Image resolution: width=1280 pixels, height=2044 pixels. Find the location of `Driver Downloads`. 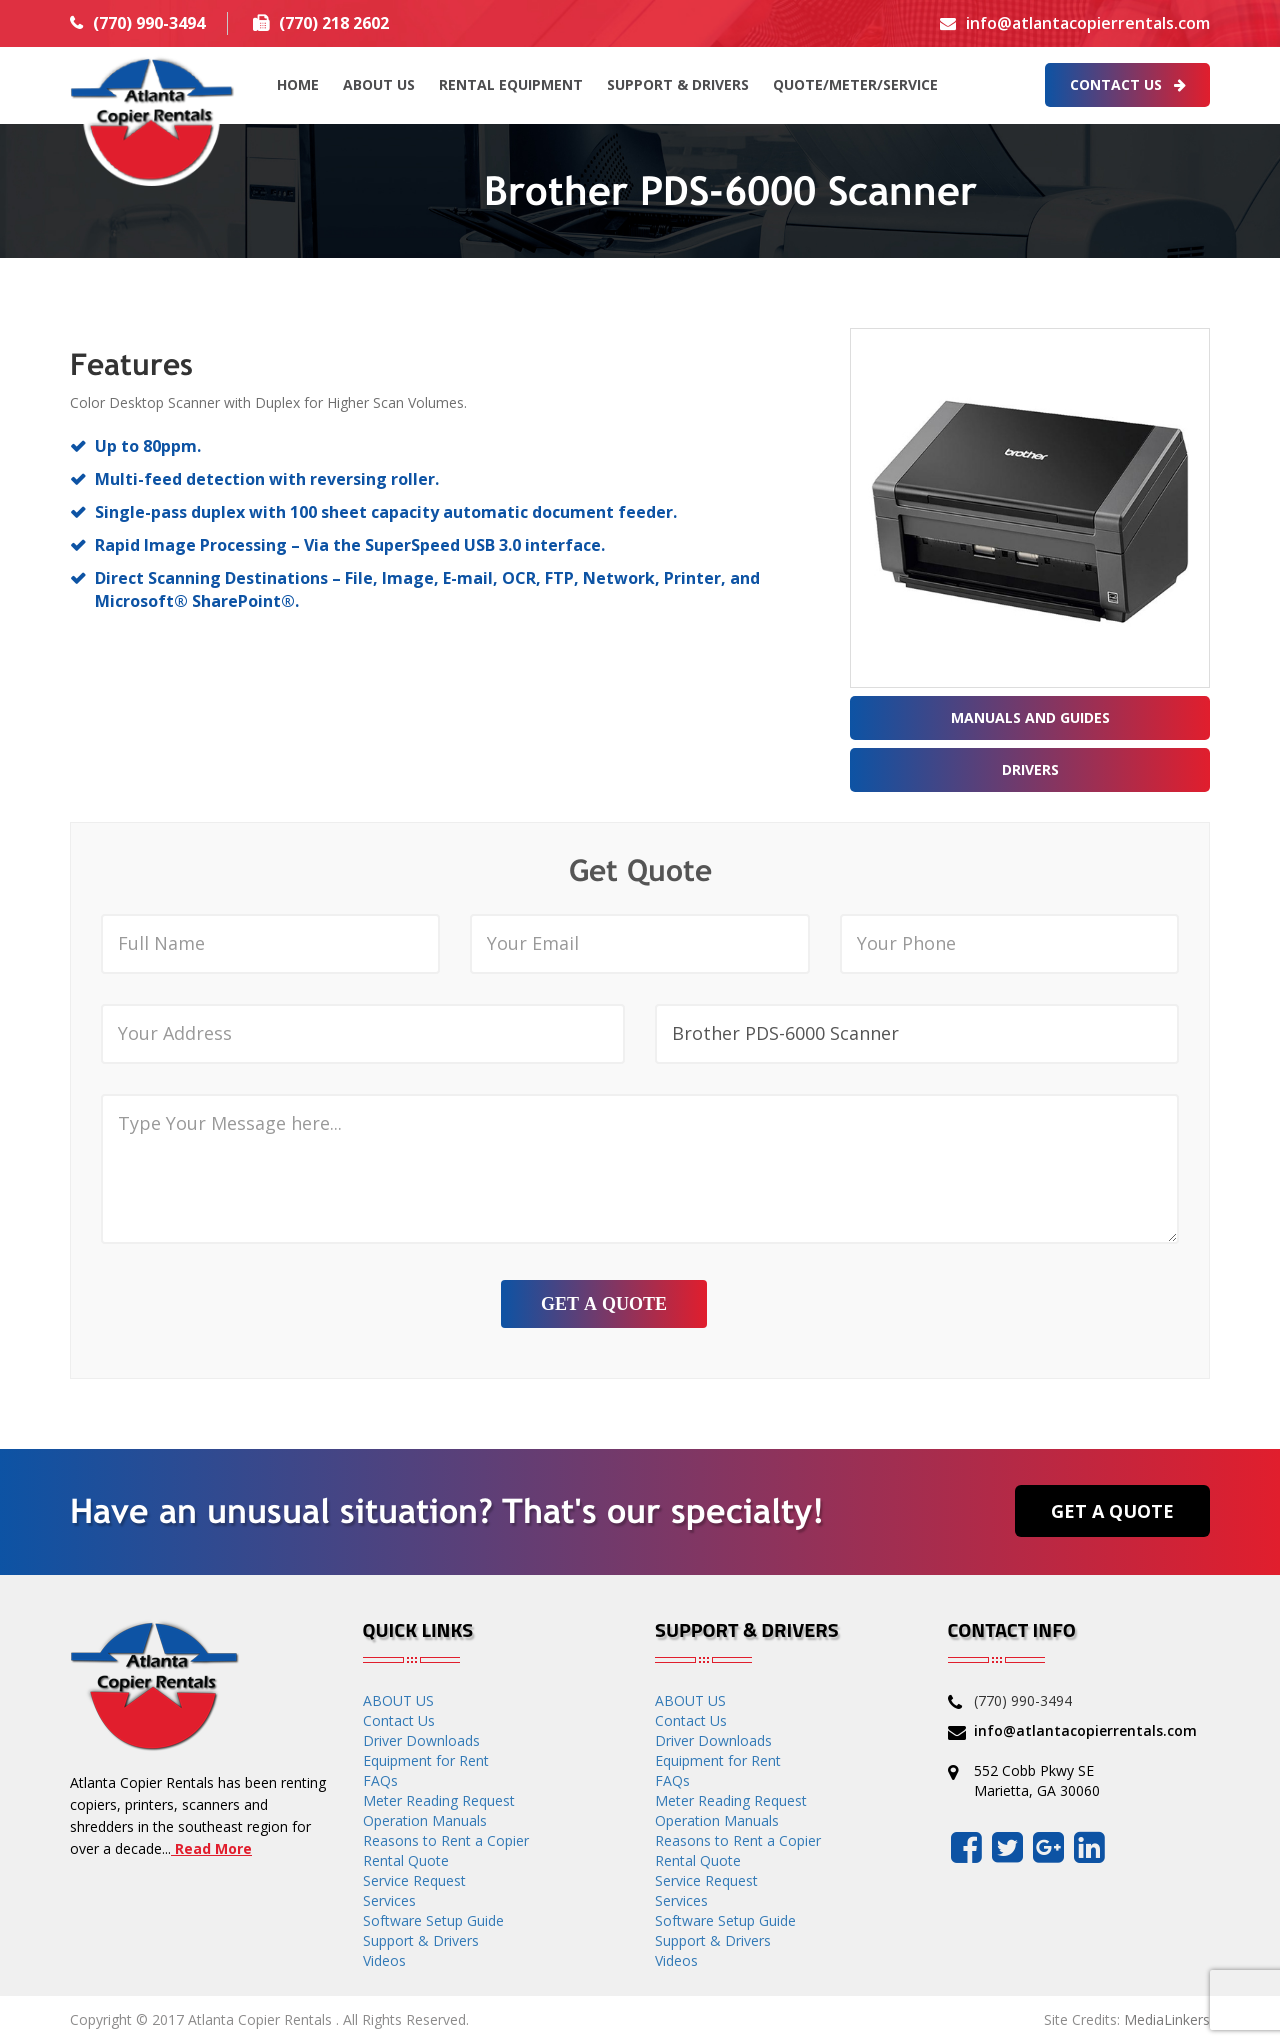

Driver Downloads is located at coordinates (421, 1740).